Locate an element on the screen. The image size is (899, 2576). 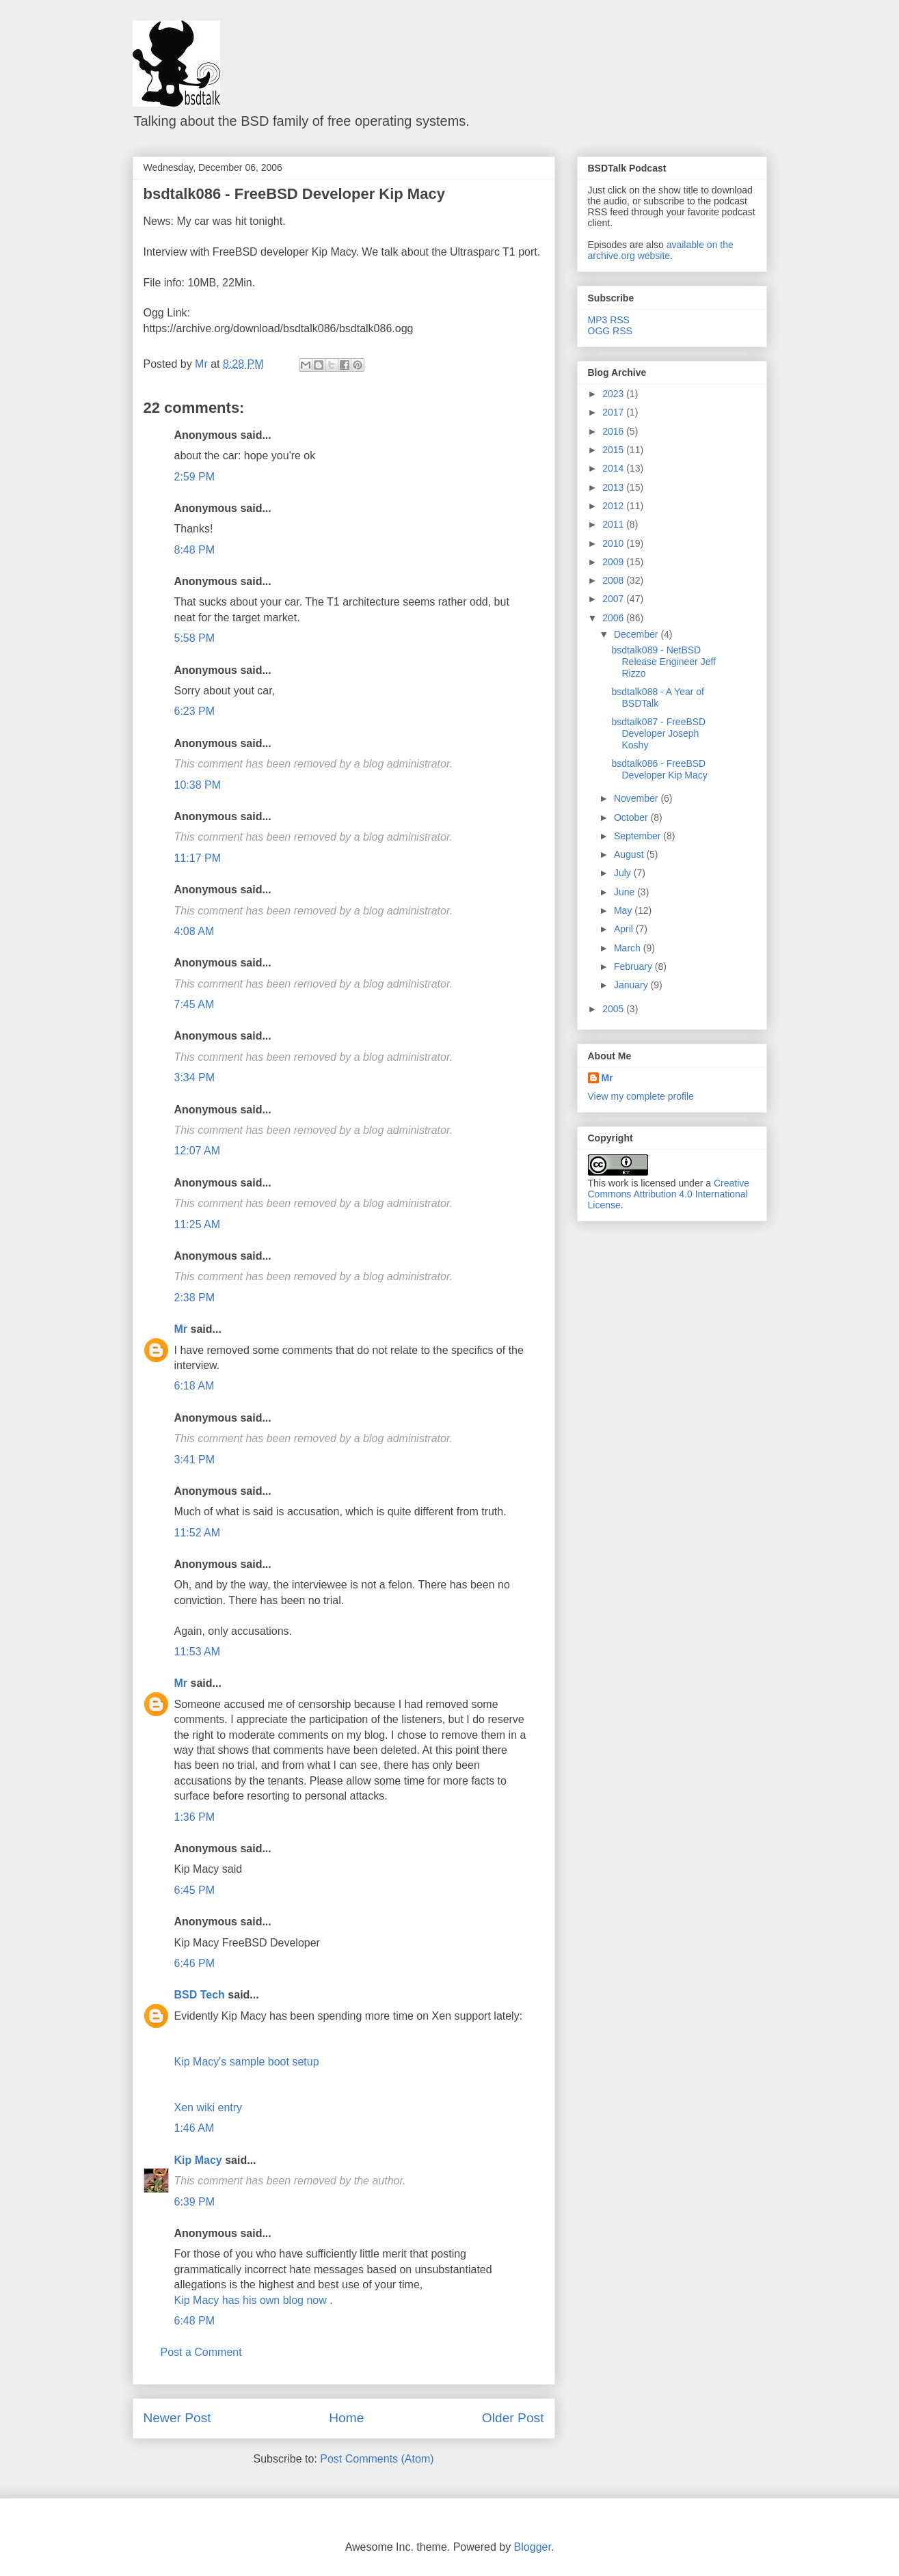
11:53 AM is located at coordinates (197, 1651).